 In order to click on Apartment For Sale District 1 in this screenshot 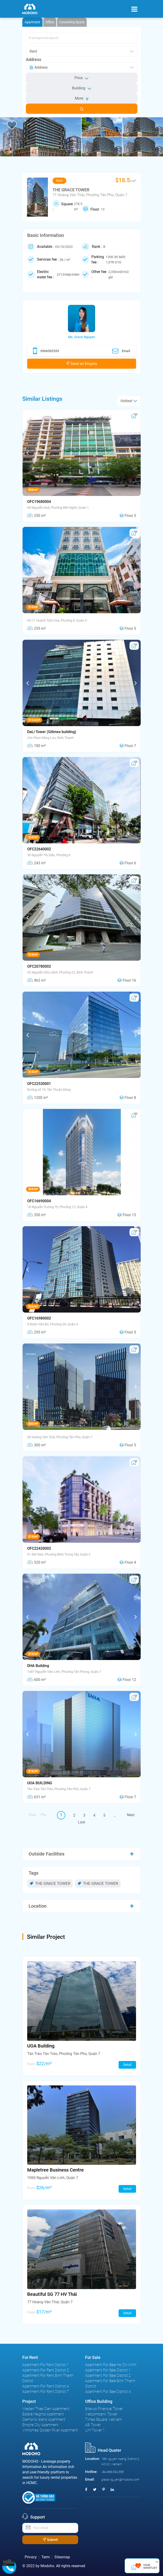, I will do `click(108, 2370)`.